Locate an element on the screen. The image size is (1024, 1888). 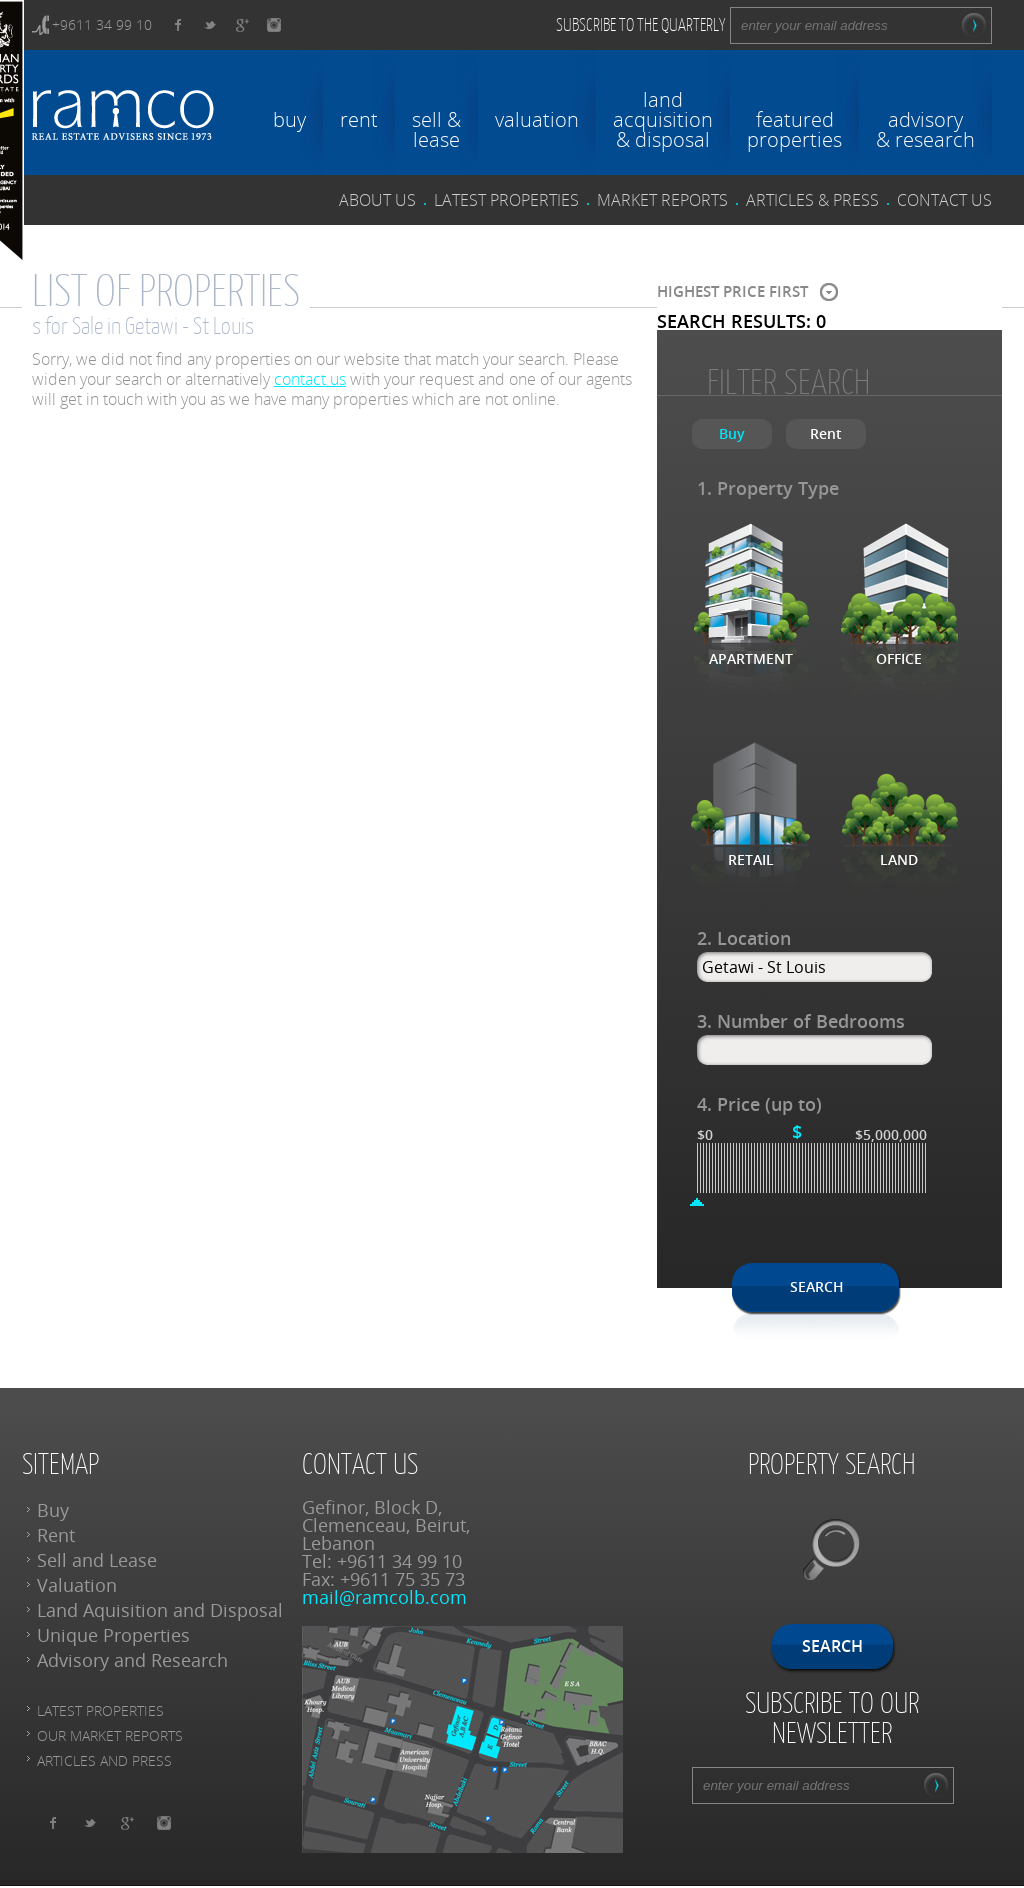
Land is located at coordinates (899, 859).